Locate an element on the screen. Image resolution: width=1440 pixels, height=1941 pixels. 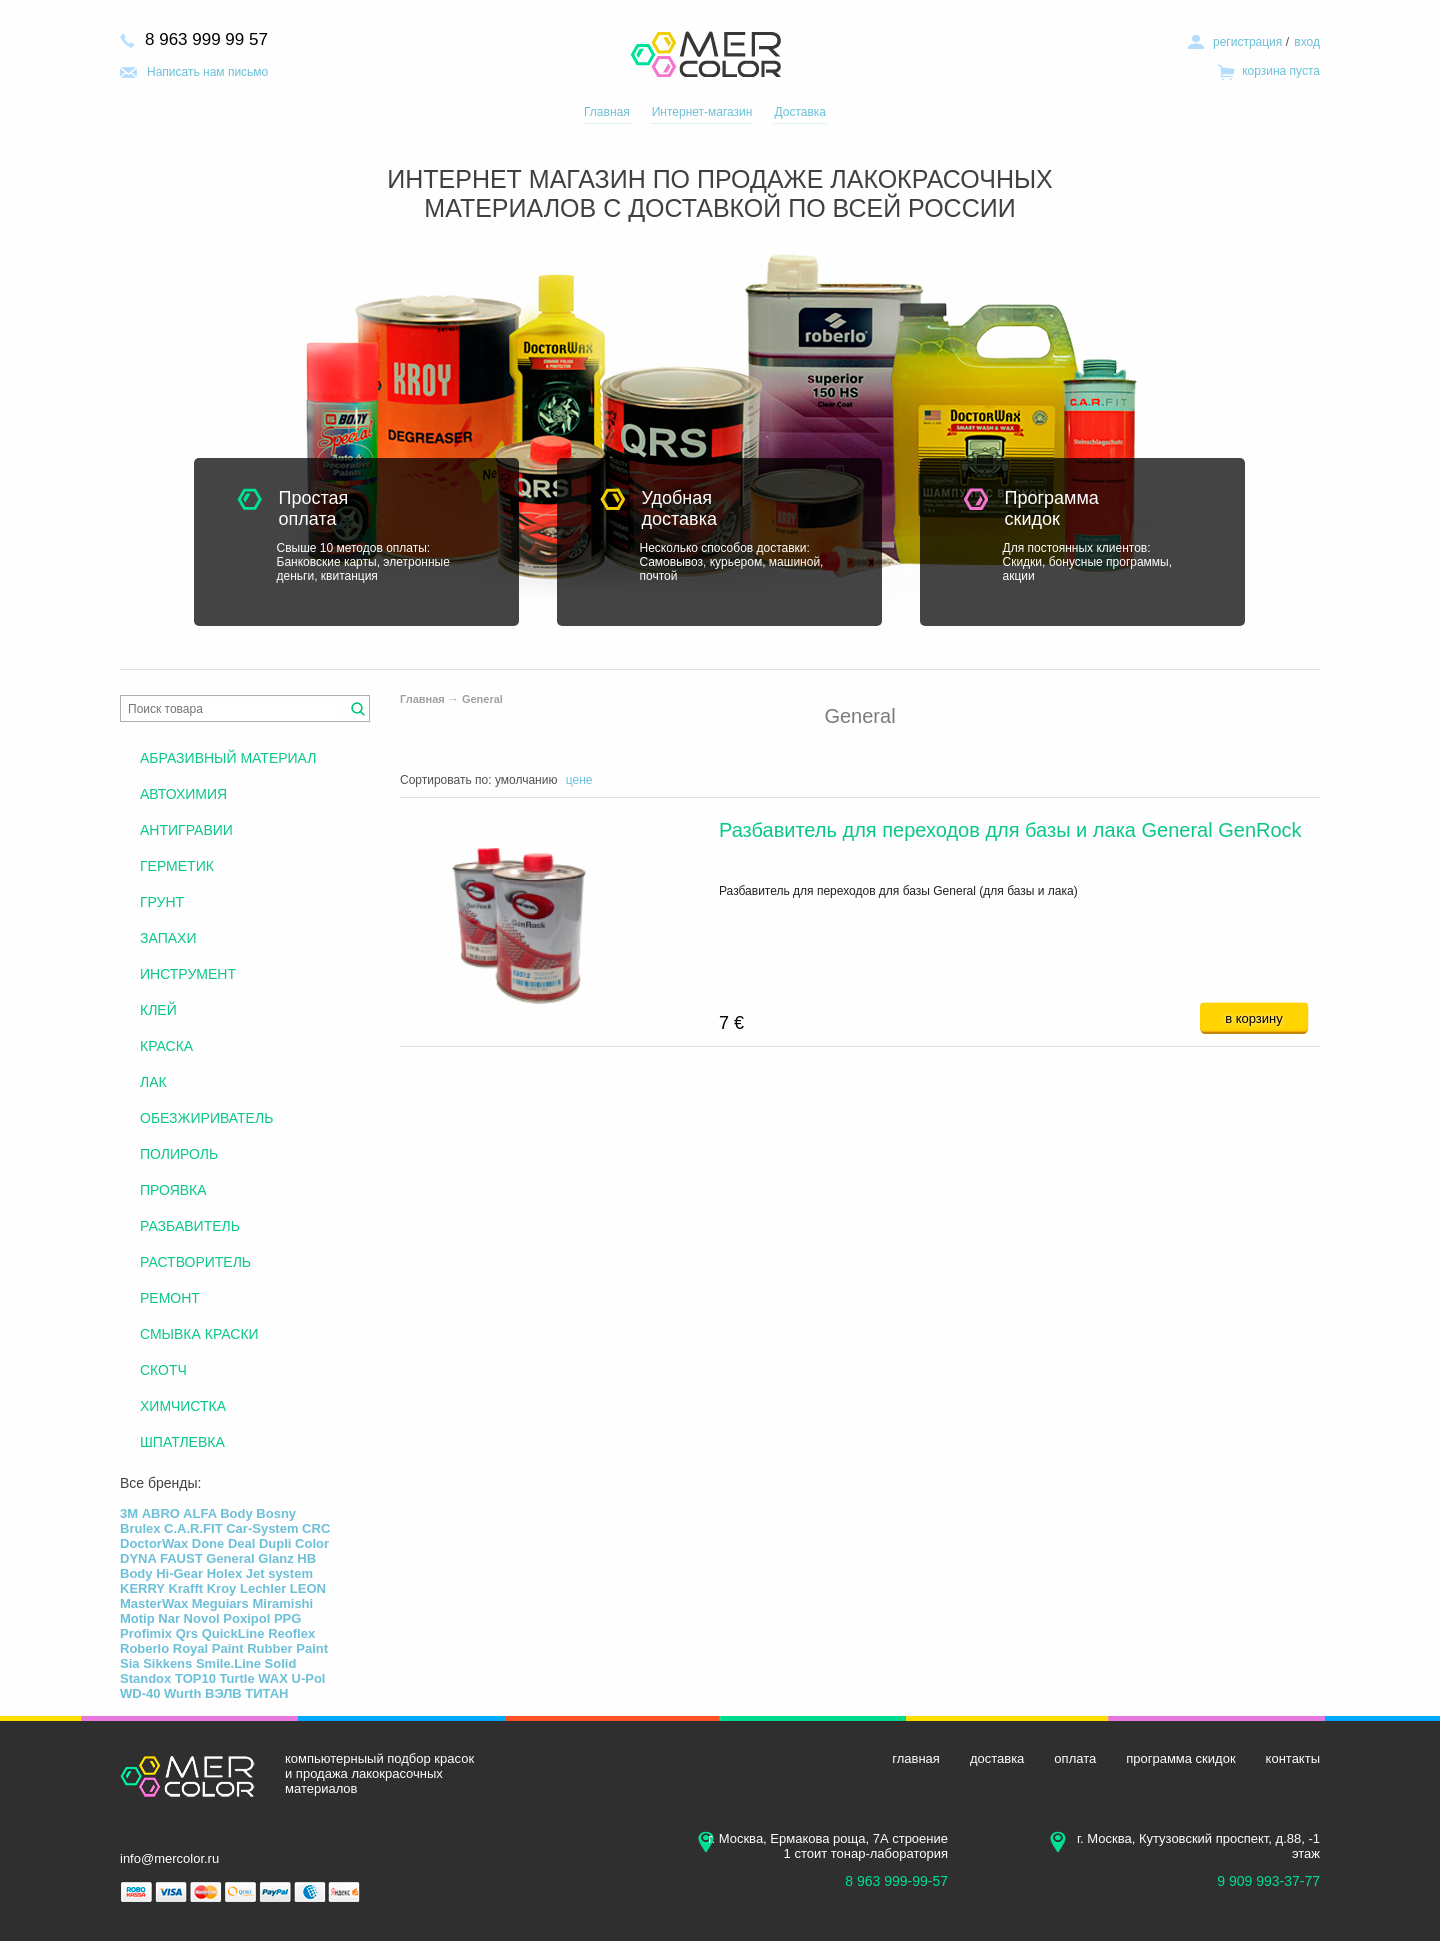
Brulex is located at coordinates (140, 1528).